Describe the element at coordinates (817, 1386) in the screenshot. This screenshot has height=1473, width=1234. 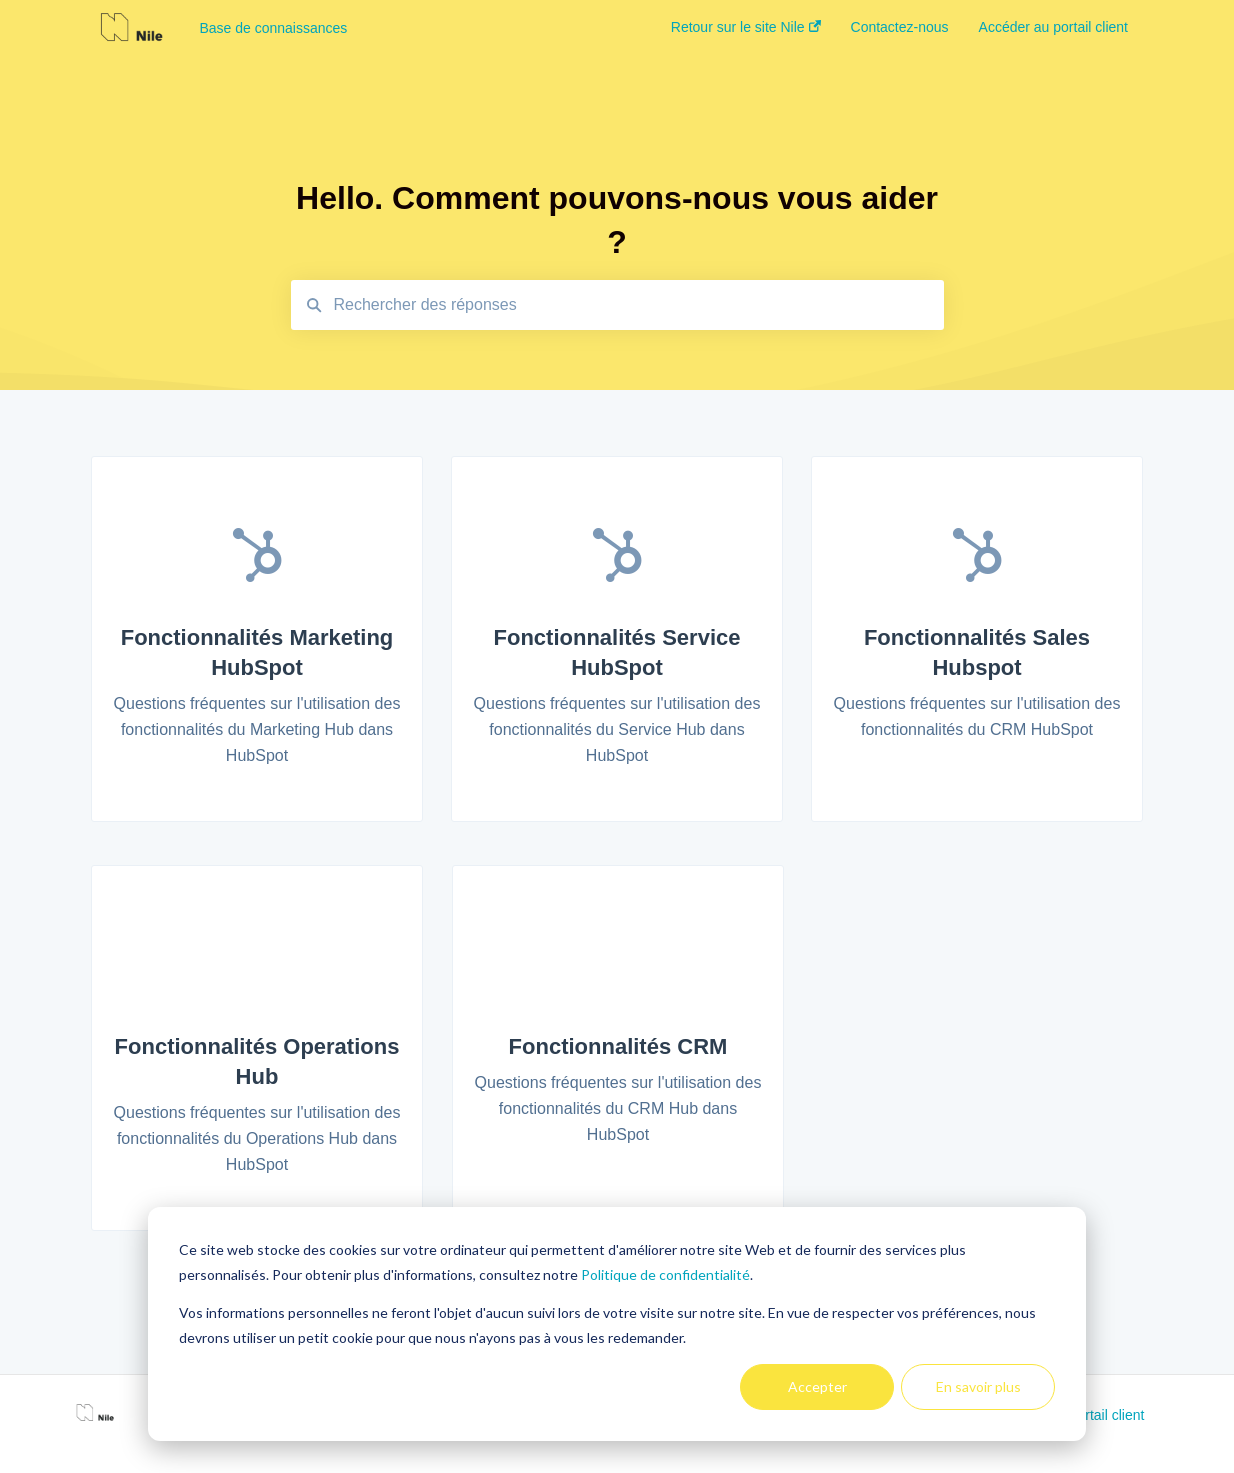
I see `Accepter` at that location.